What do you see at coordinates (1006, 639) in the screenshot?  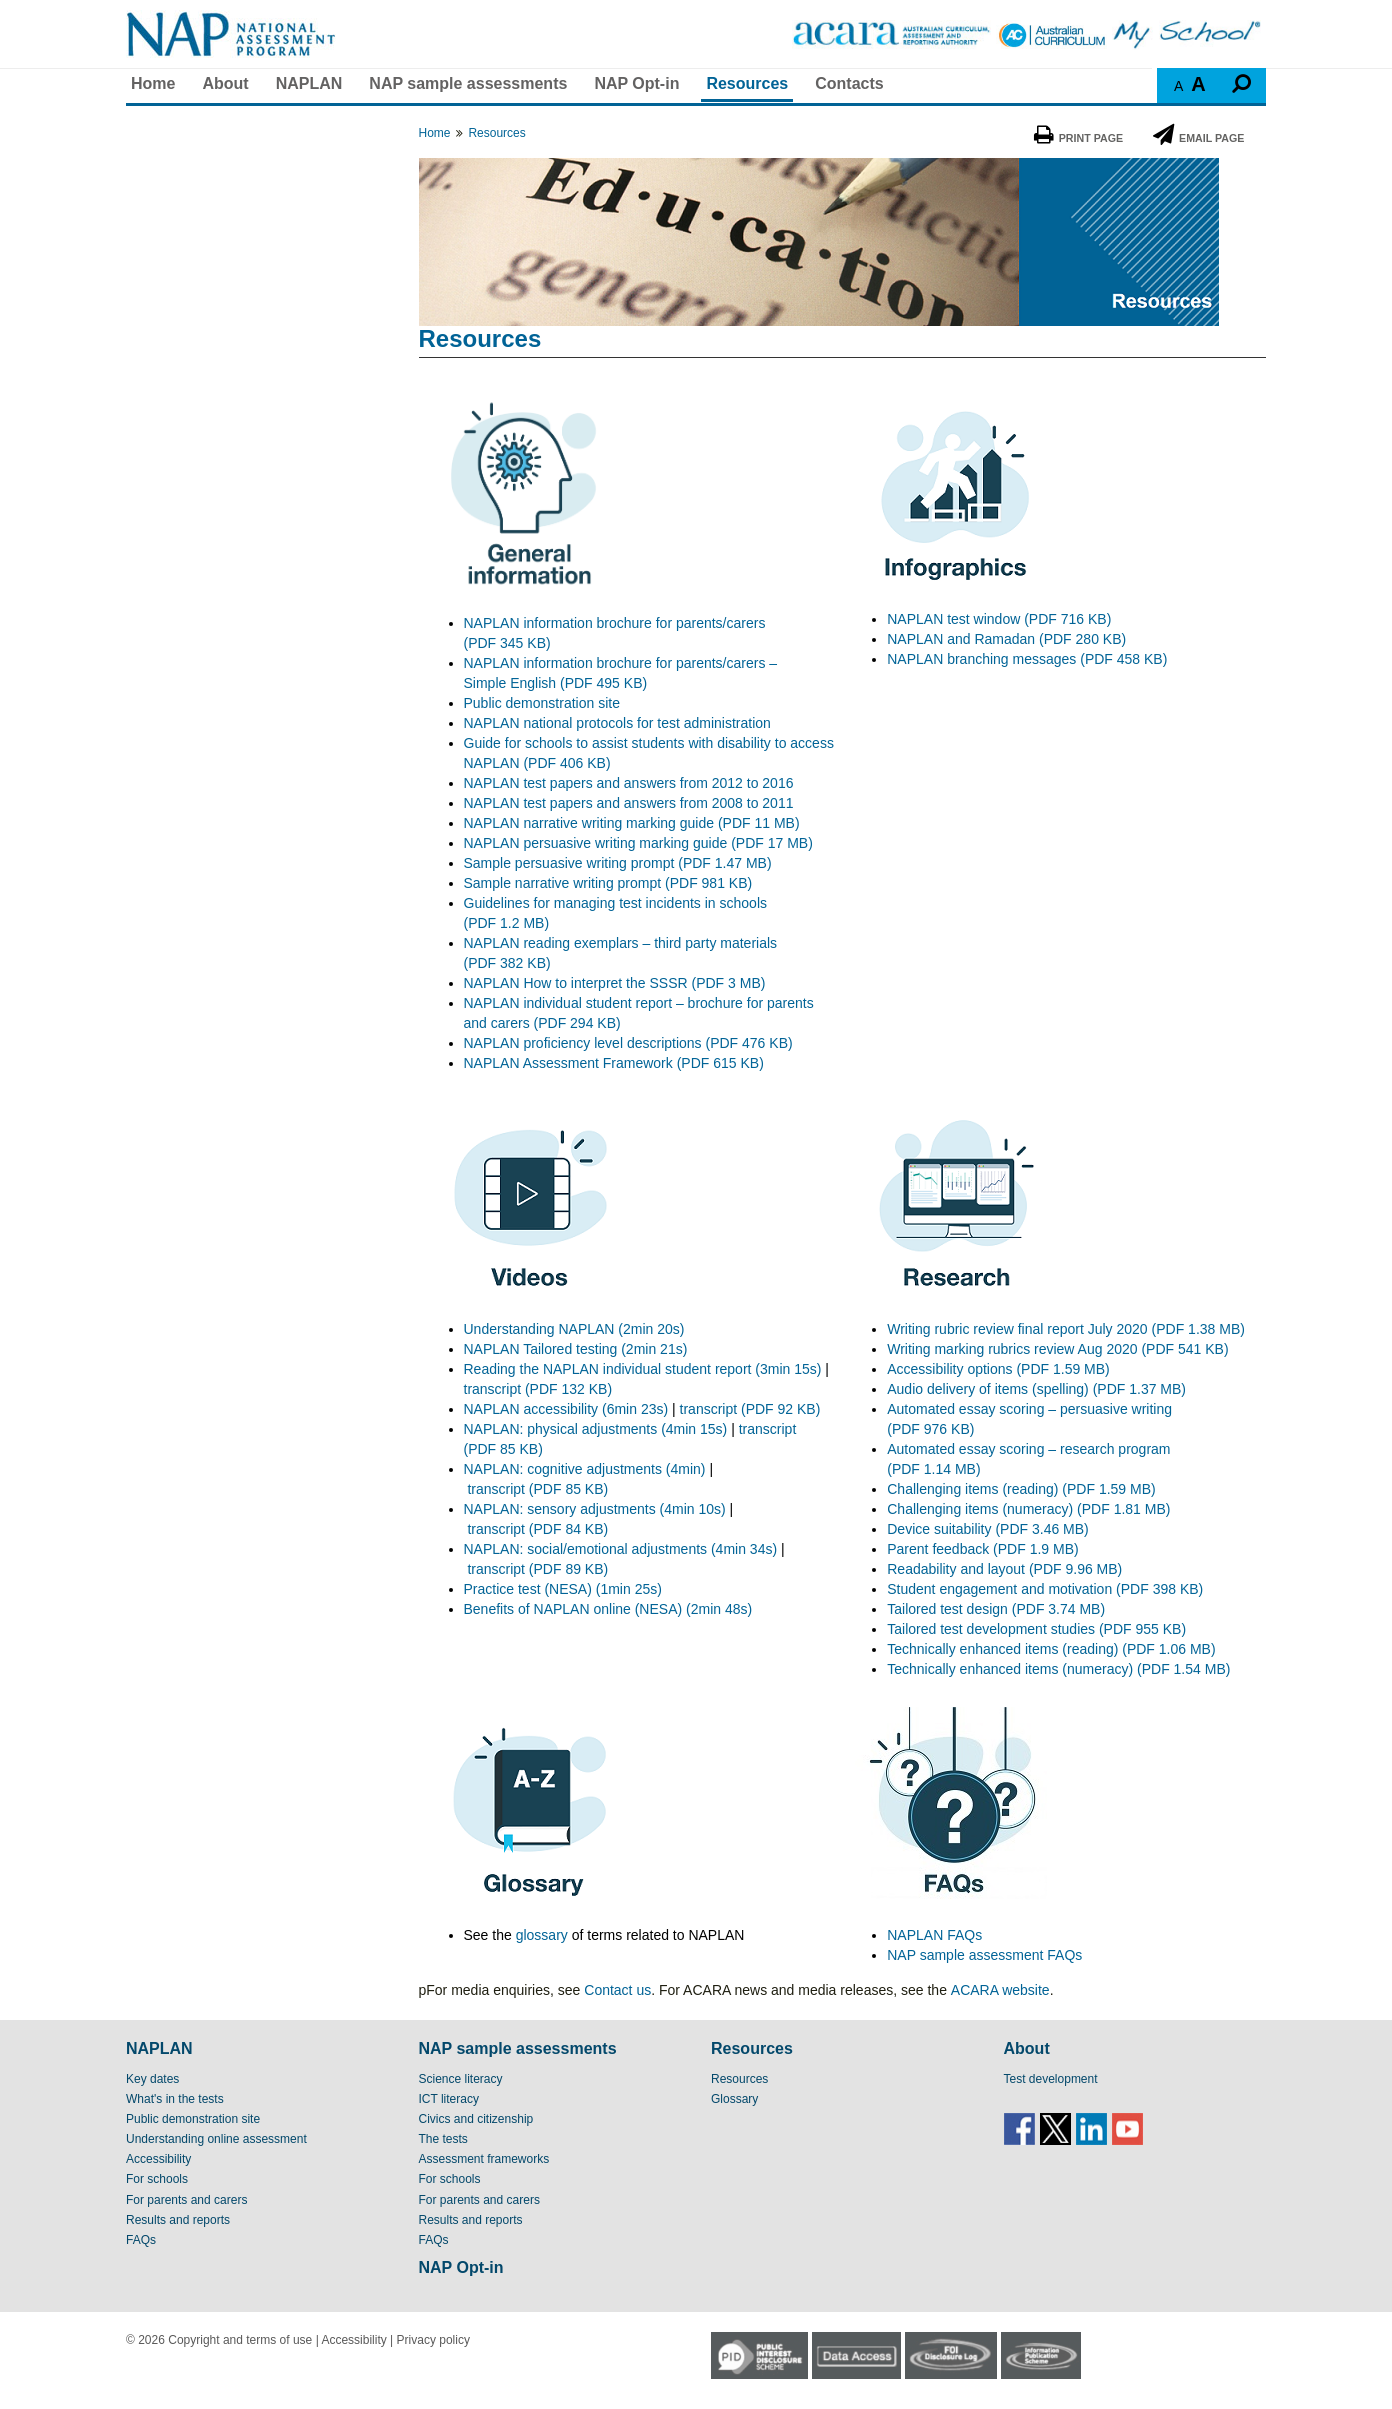 I see `NAPLAN and Ramadan (PDF 280 KB)` at bounding box center [1006, 639].